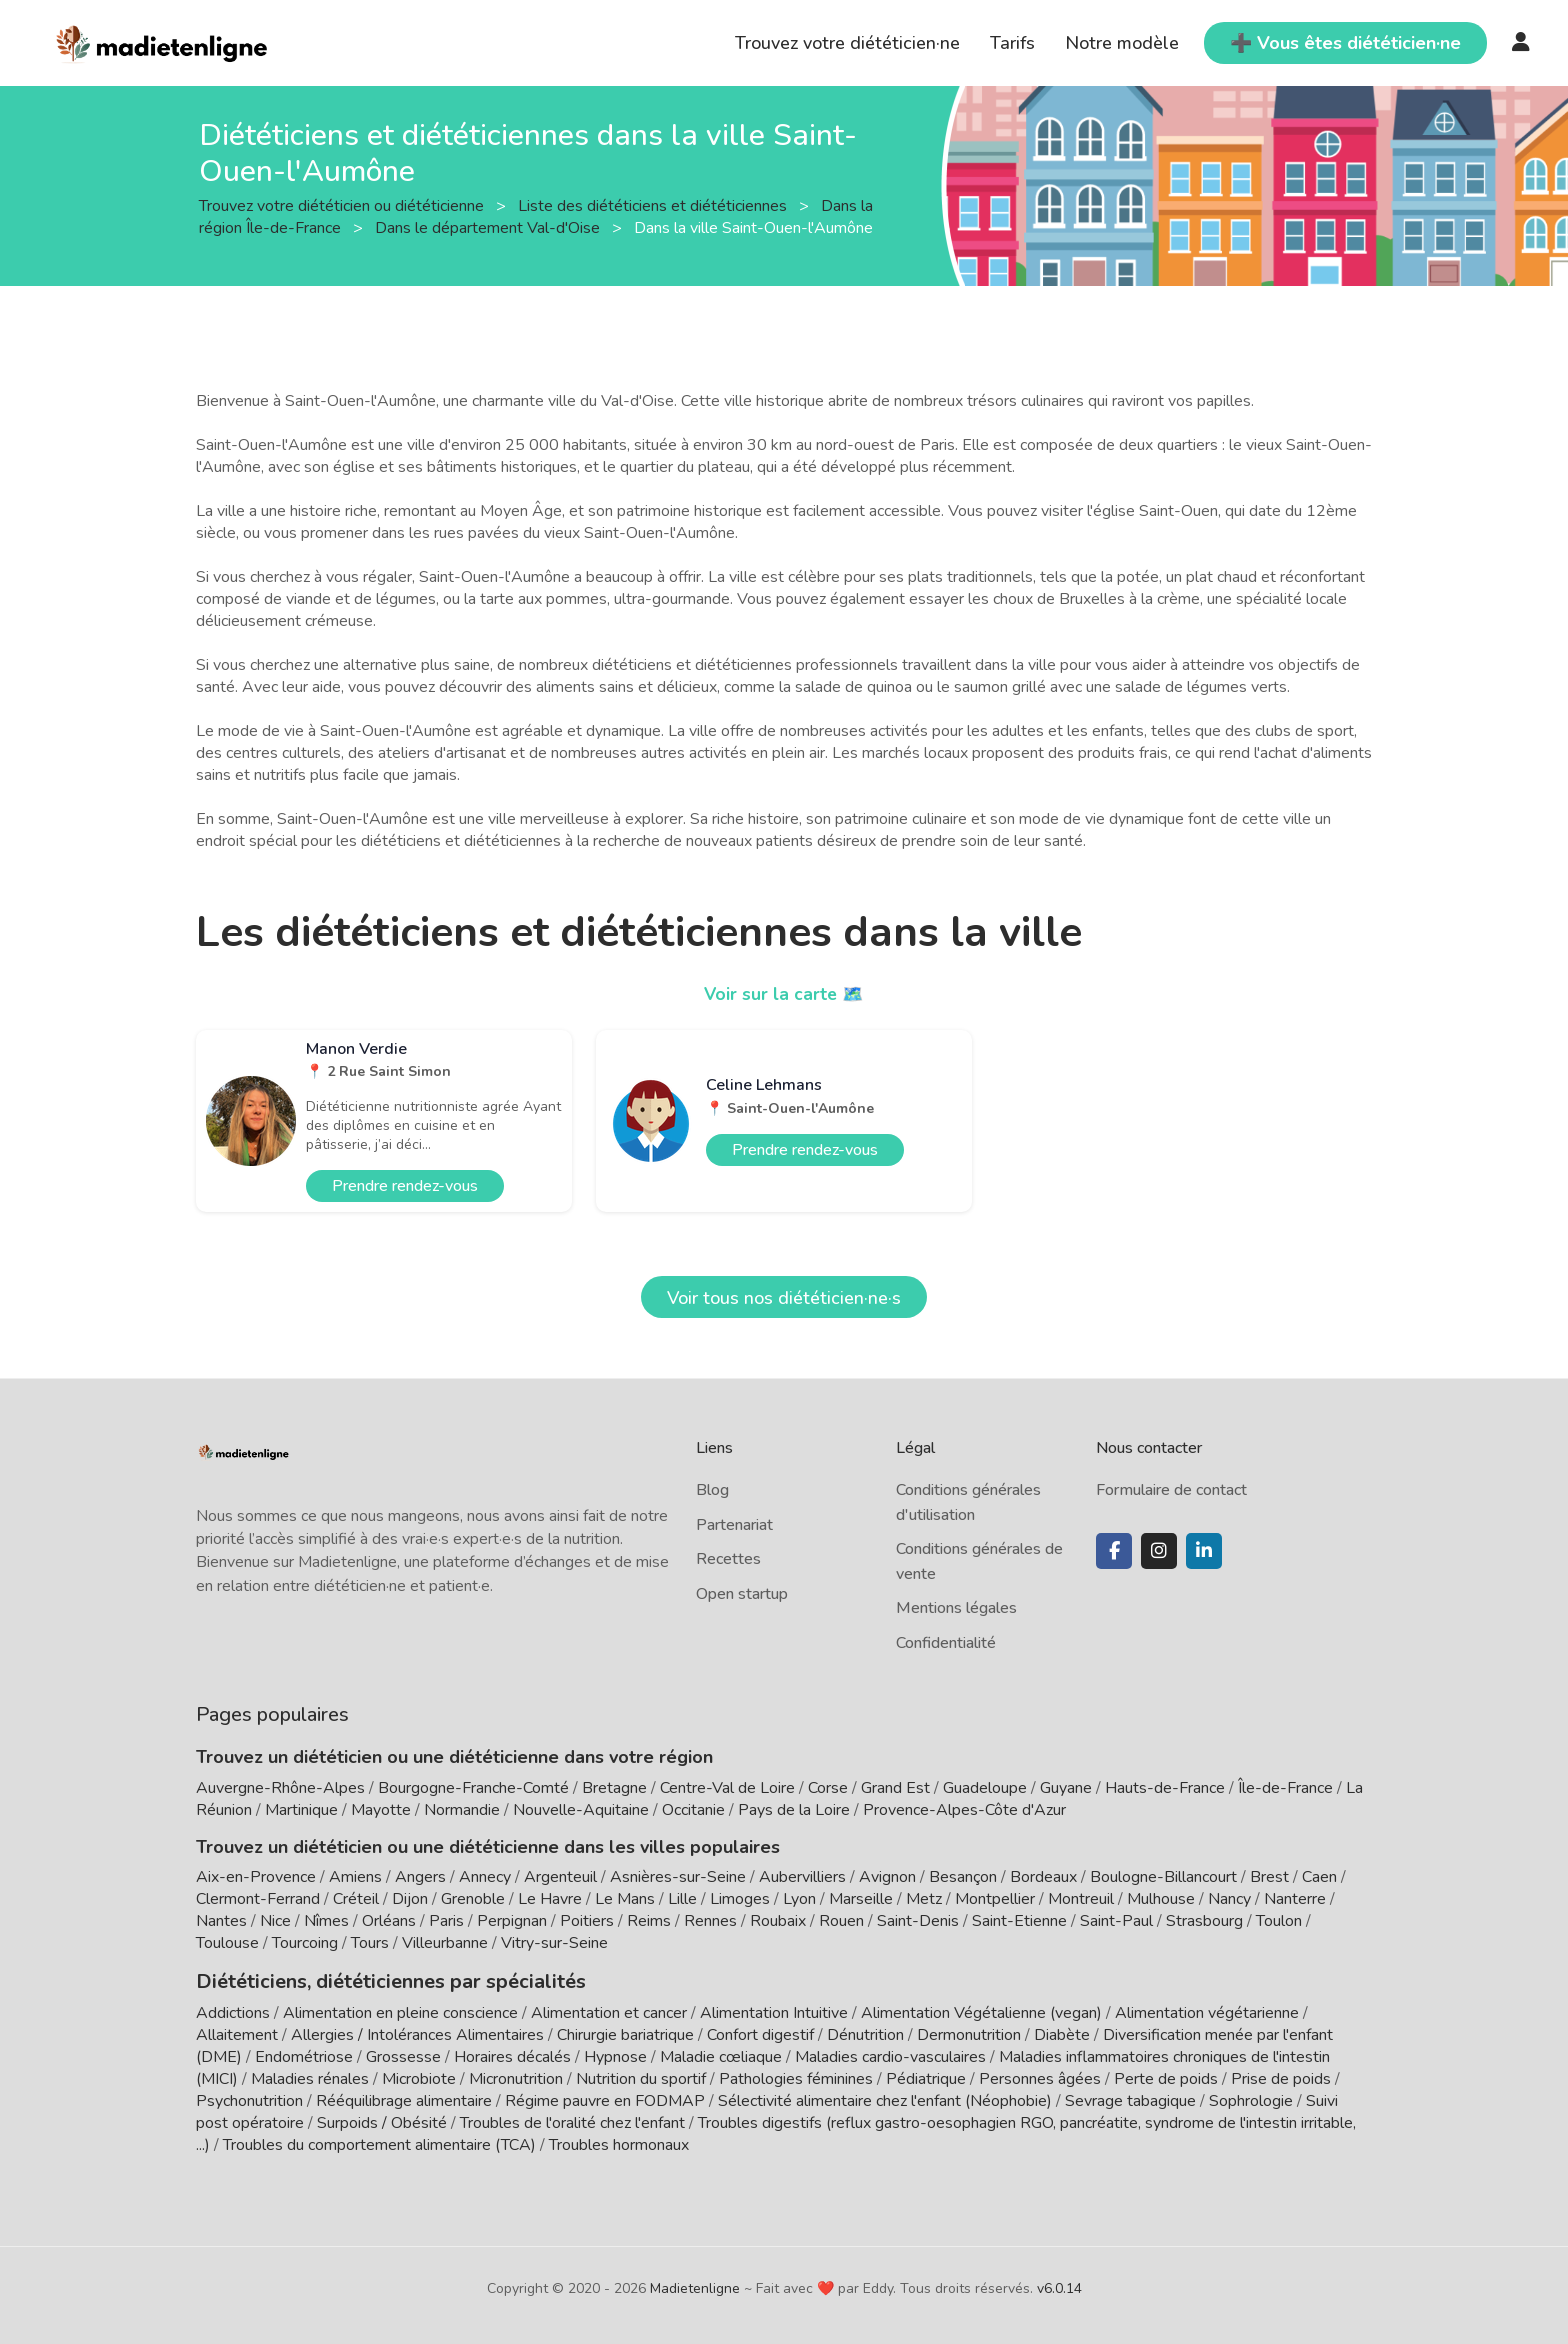  I want to click on Limoges, so click(740, 1899).